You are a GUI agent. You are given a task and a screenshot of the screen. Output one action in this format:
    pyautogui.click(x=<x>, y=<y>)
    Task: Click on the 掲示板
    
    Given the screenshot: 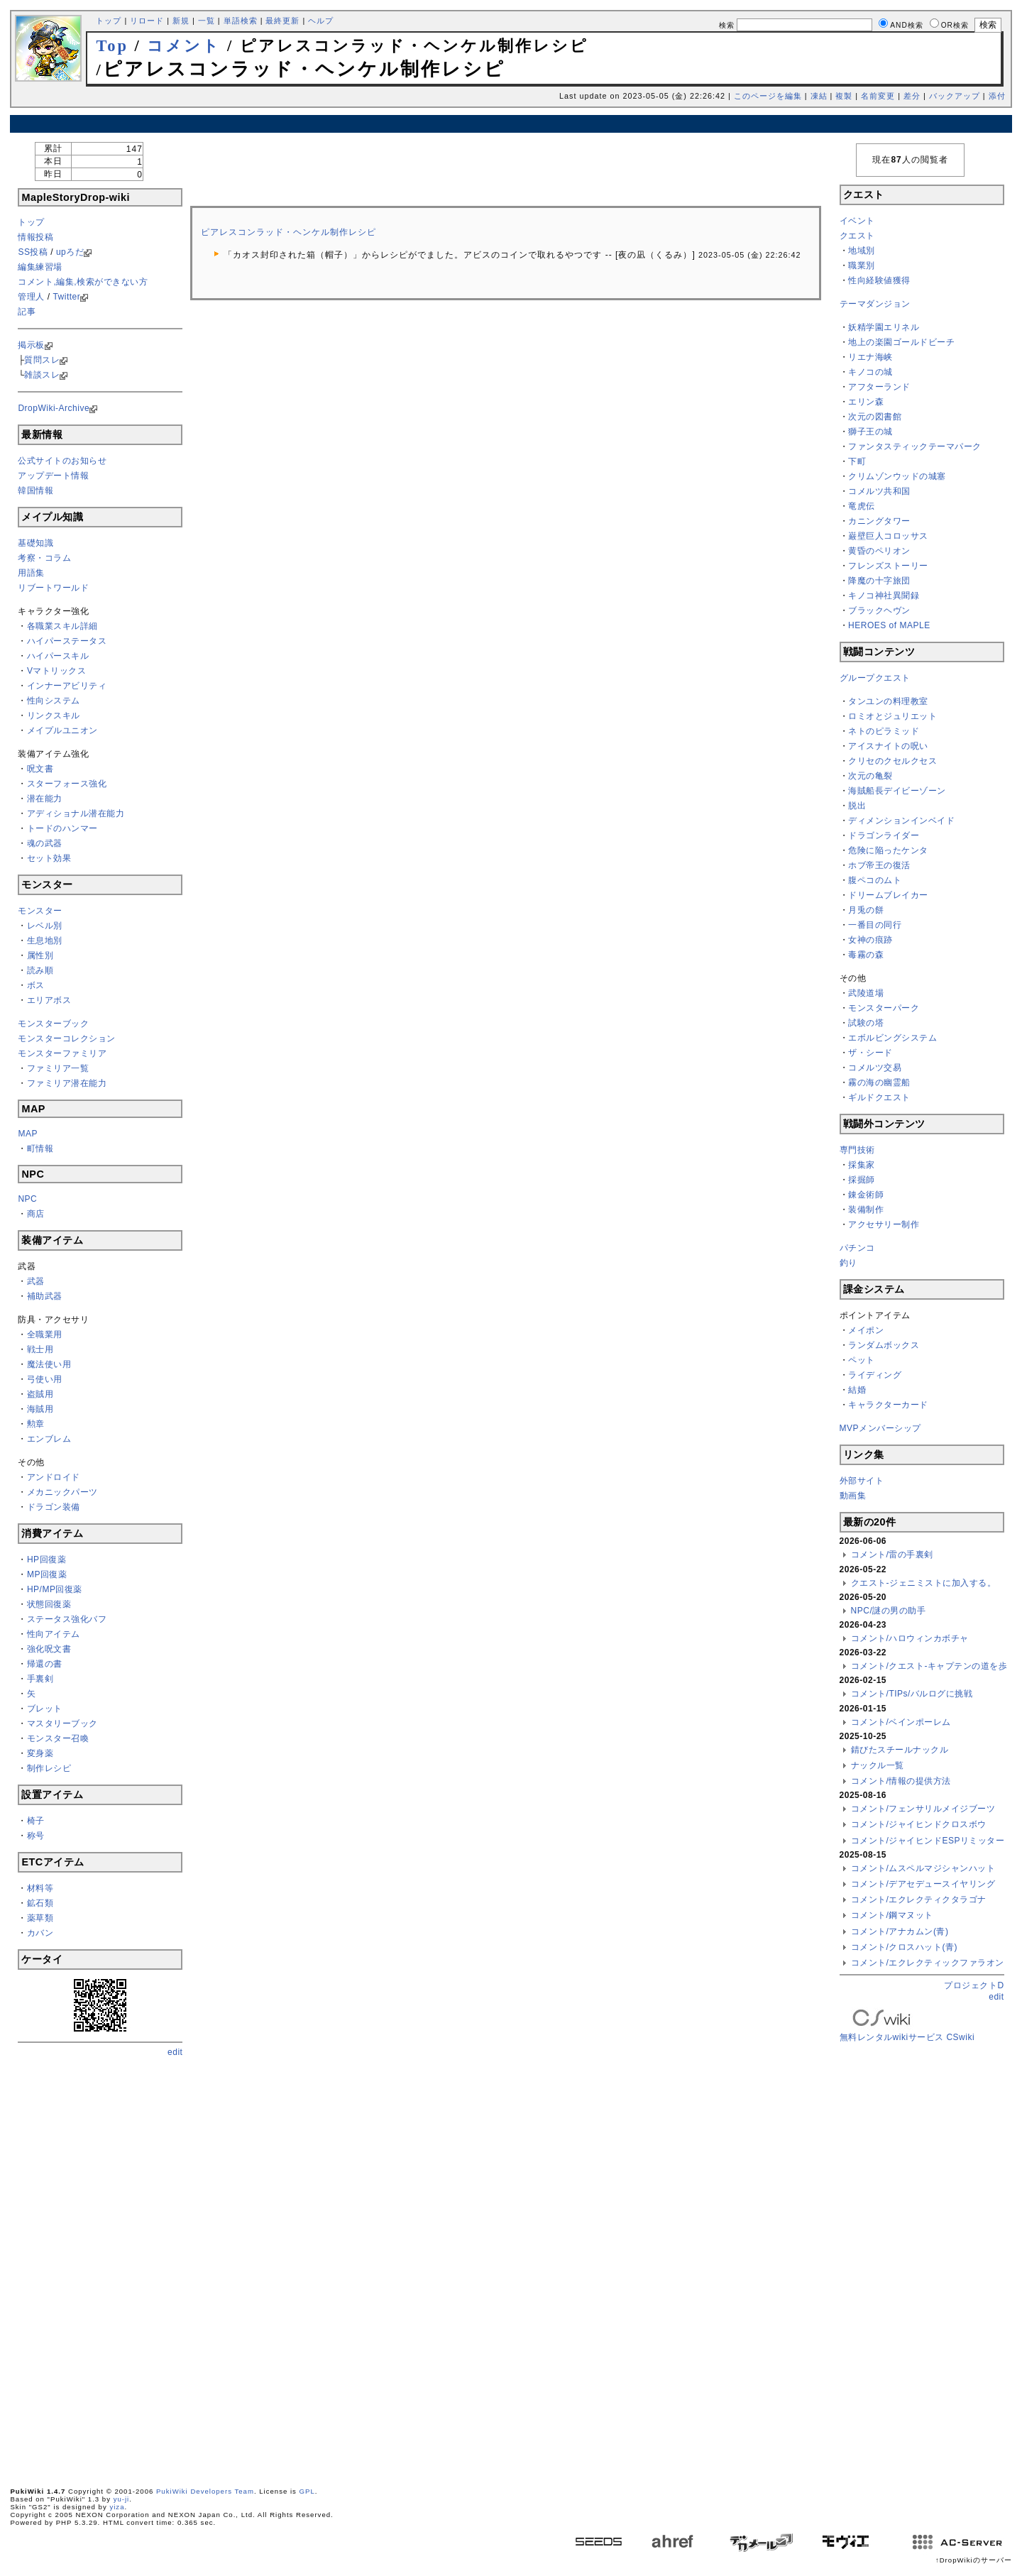 What is the action you would take?
    pyautogui.click(x=31, y=345)
    